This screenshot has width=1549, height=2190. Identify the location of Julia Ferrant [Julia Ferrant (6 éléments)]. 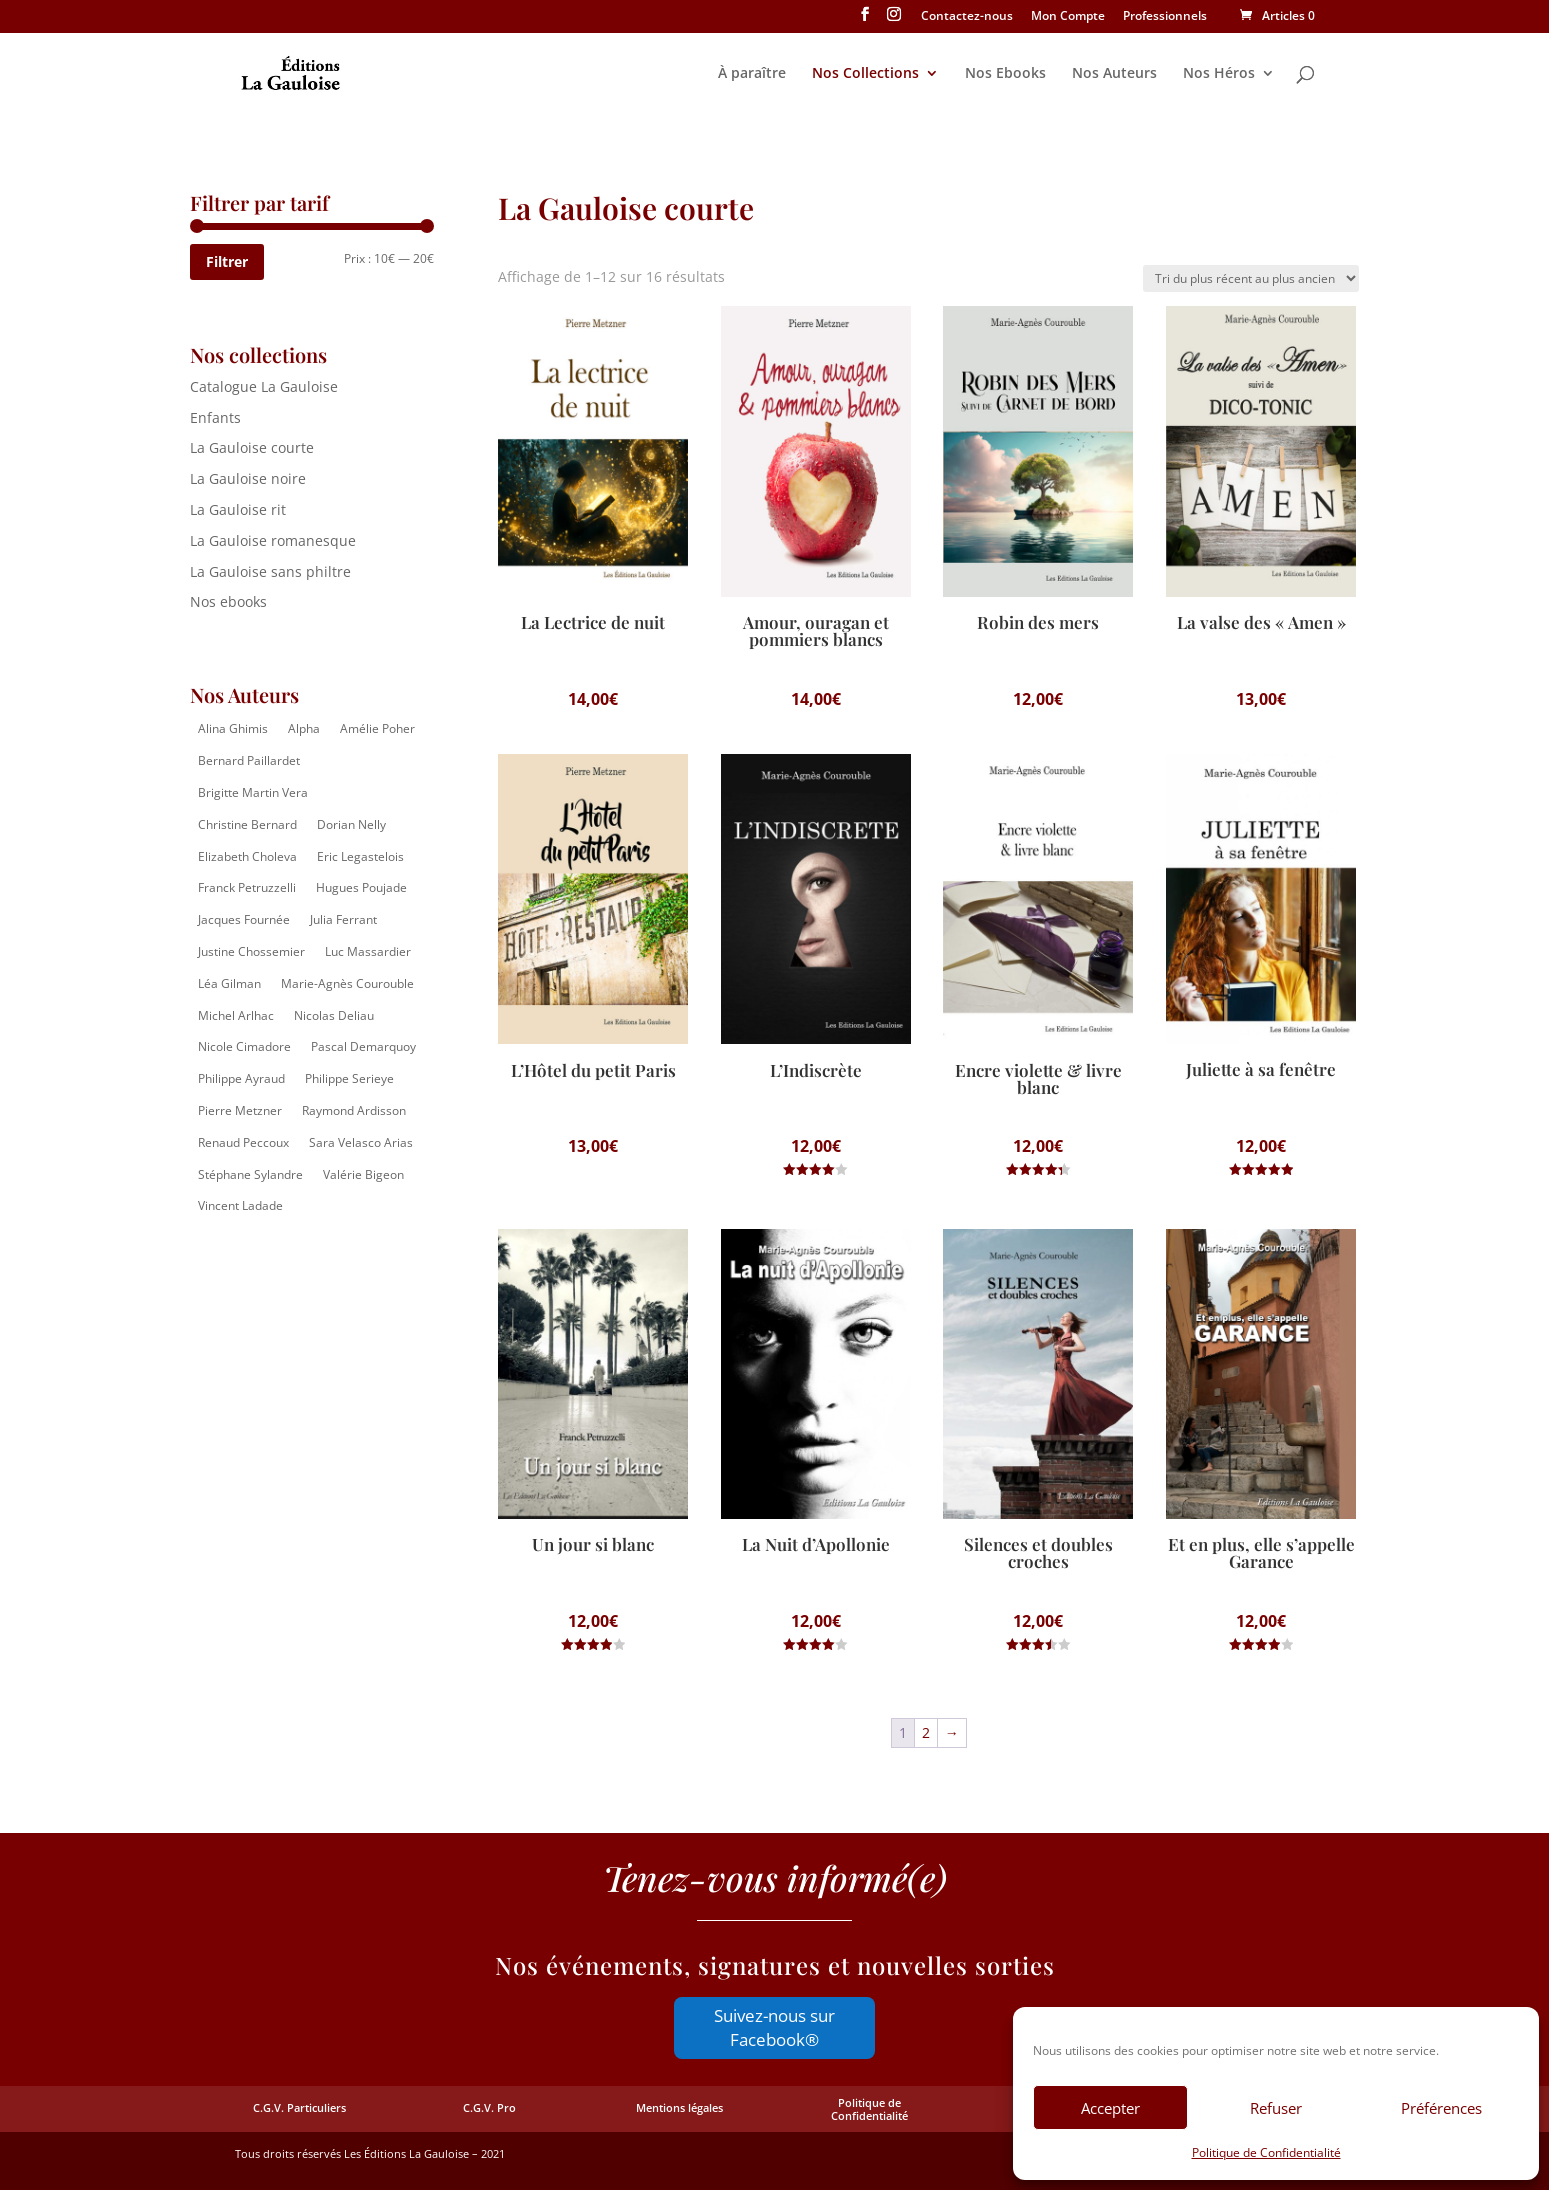
(343, 919).